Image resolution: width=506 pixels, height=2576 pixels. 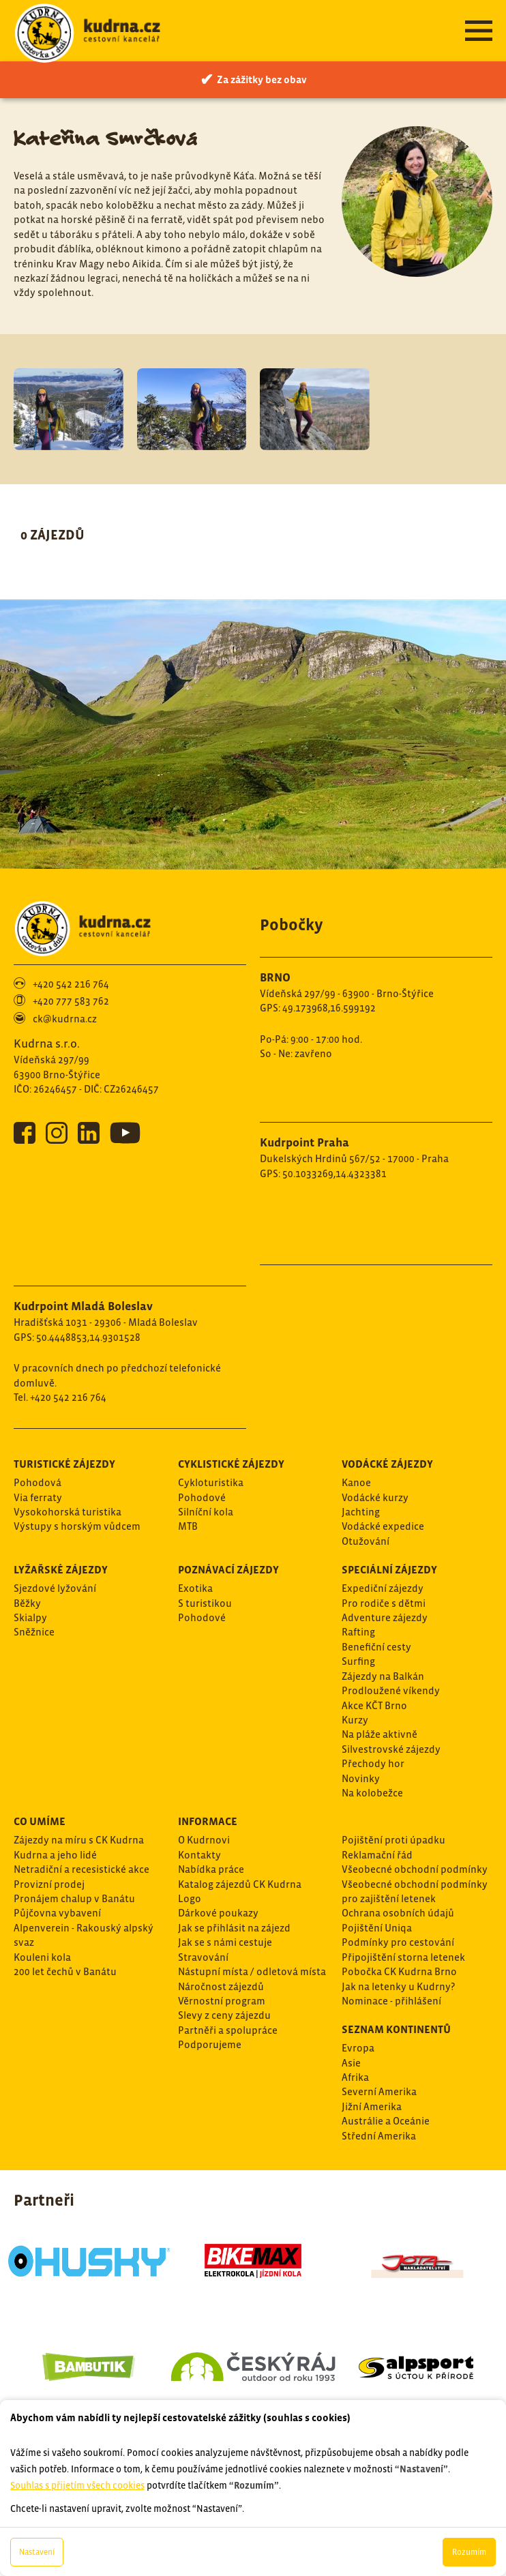 What do you see at coordinates (231, 1463) in the screenshot?
I see `Cyklistické zájezdy` at bounding box center [231, 1463].